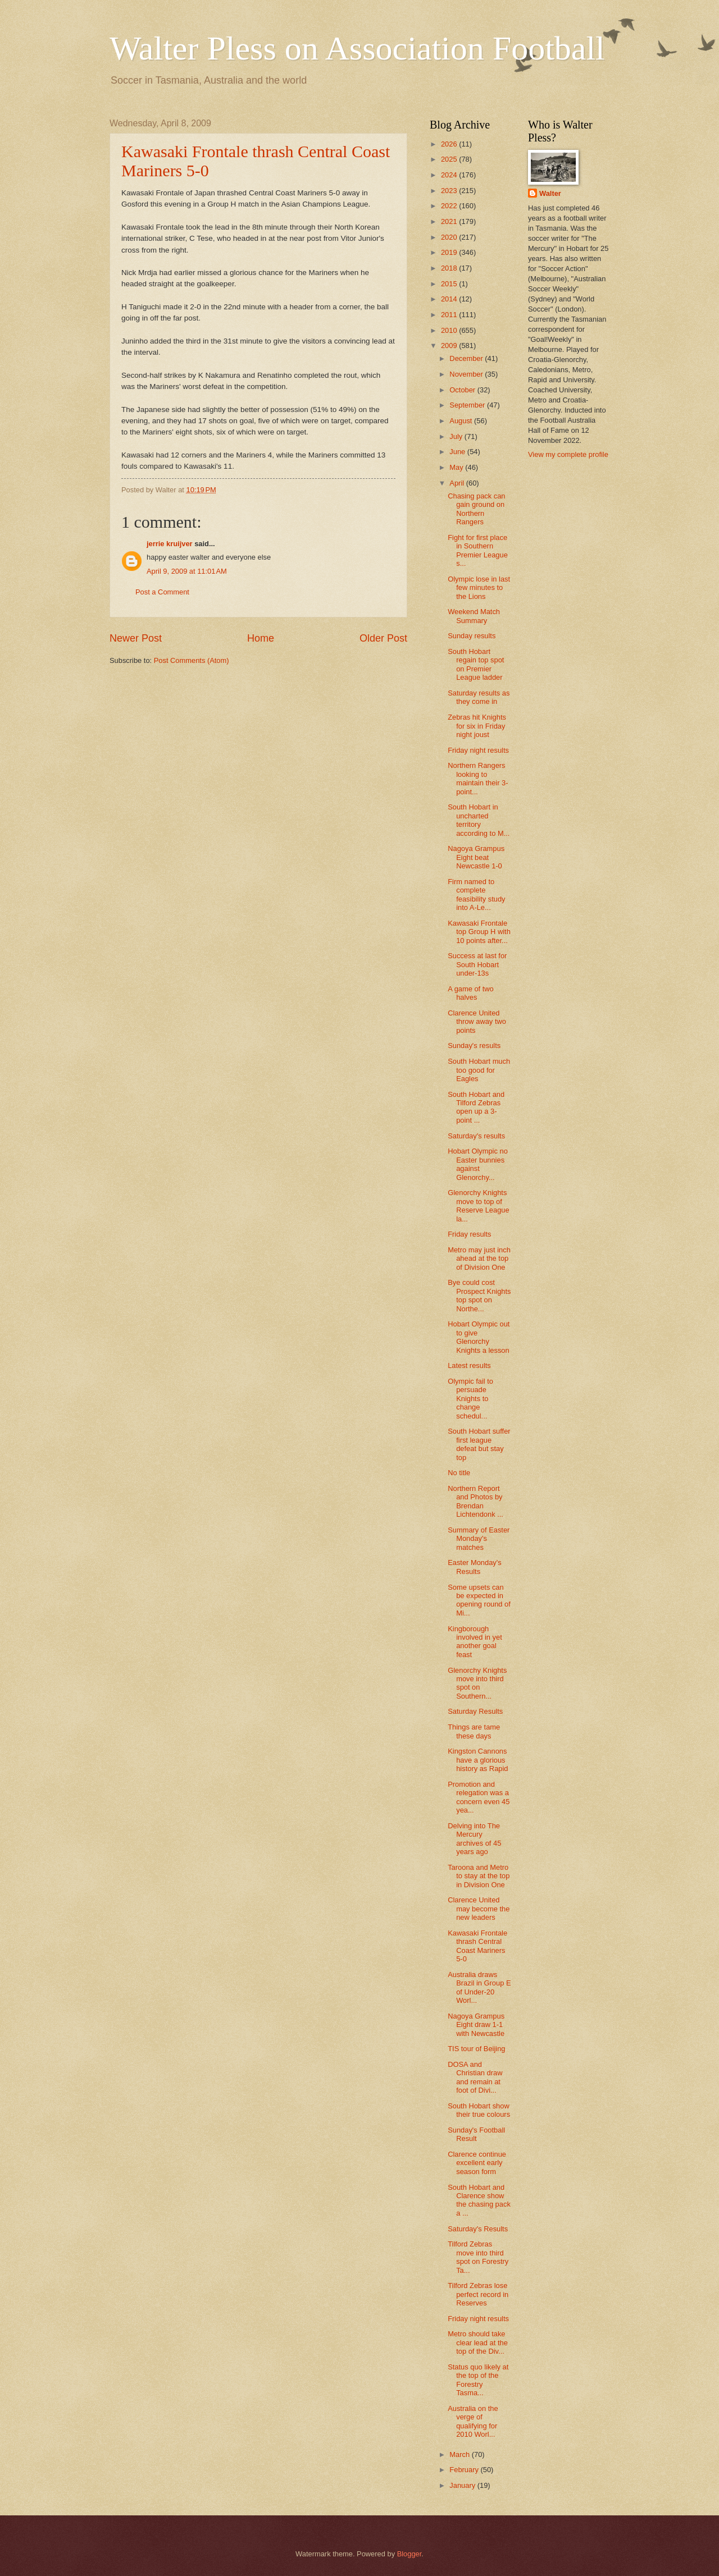 The image size is (719, 2576). I want to click on 2014, so click(450, 299).